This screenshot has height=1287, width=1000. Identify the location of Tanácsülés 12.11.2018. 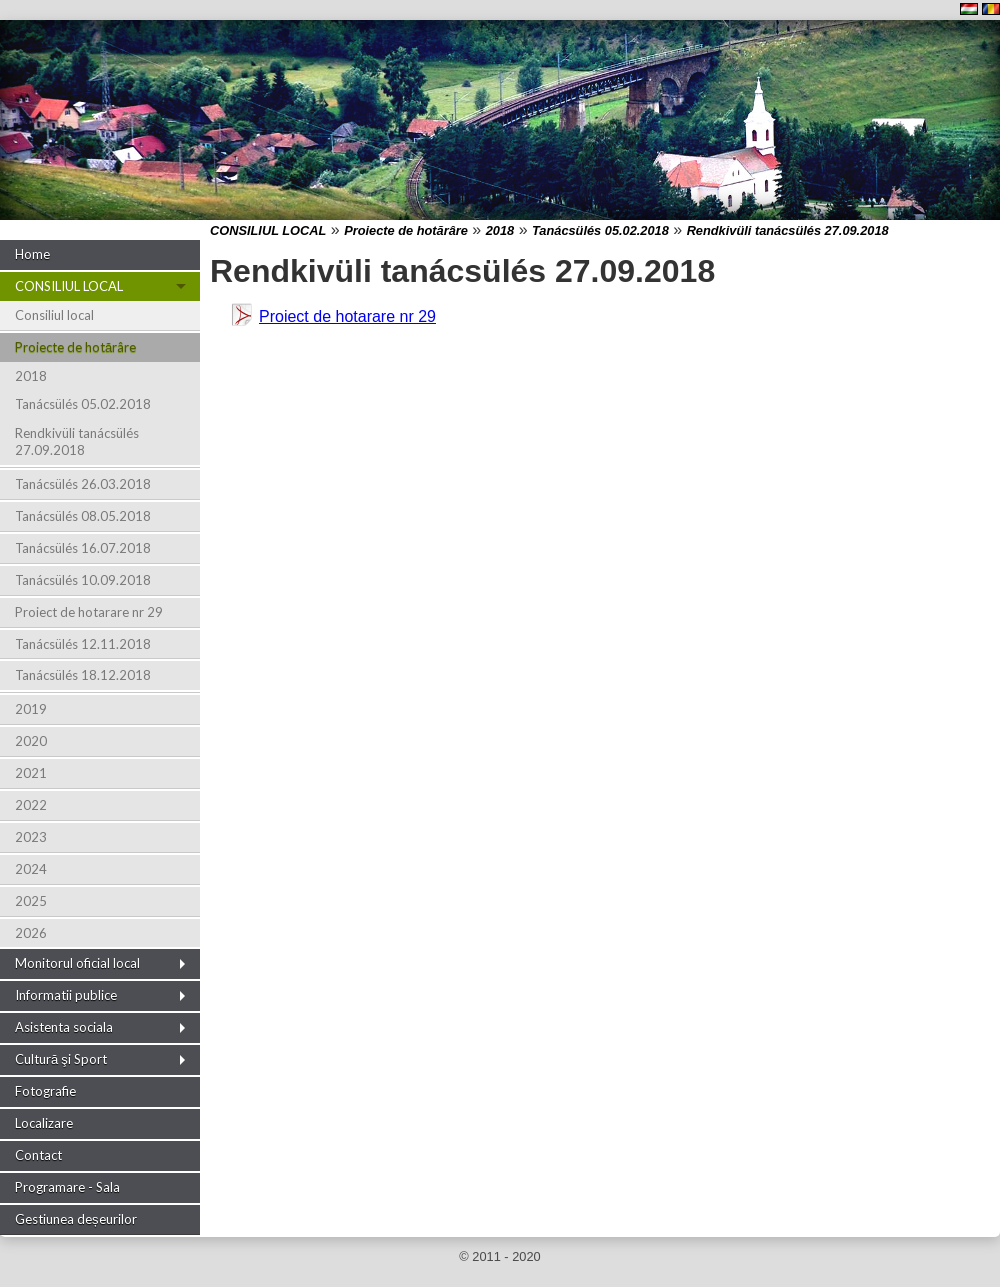
(83, 644).